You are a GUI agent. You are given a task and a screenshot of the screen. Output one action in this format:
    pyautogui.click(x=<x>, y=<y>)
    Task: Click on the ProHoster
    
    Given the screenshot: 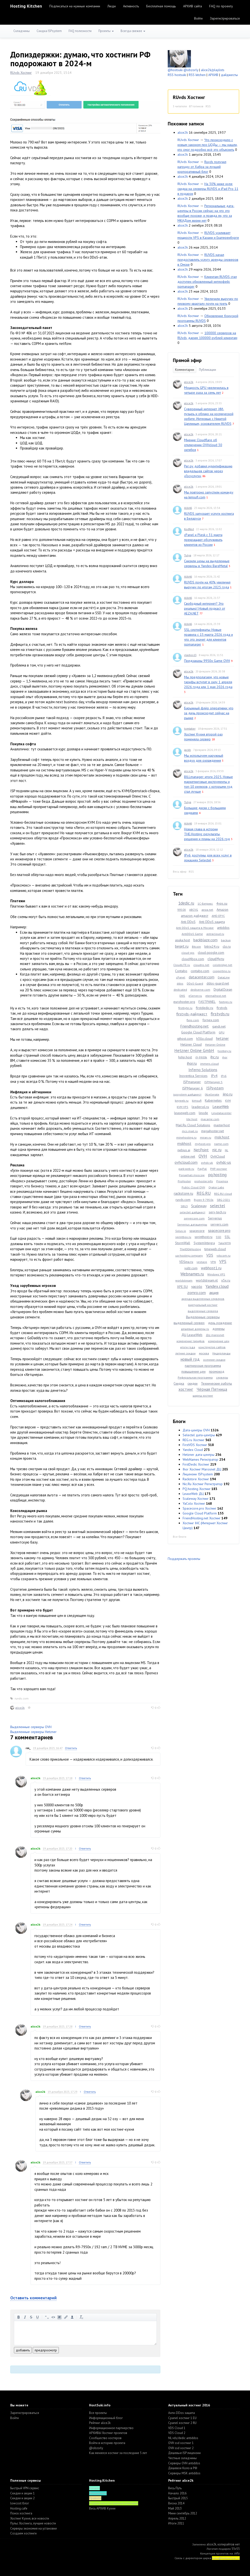 What is the action you would take?
    pyautogui.click(x=184, y=1181)
    